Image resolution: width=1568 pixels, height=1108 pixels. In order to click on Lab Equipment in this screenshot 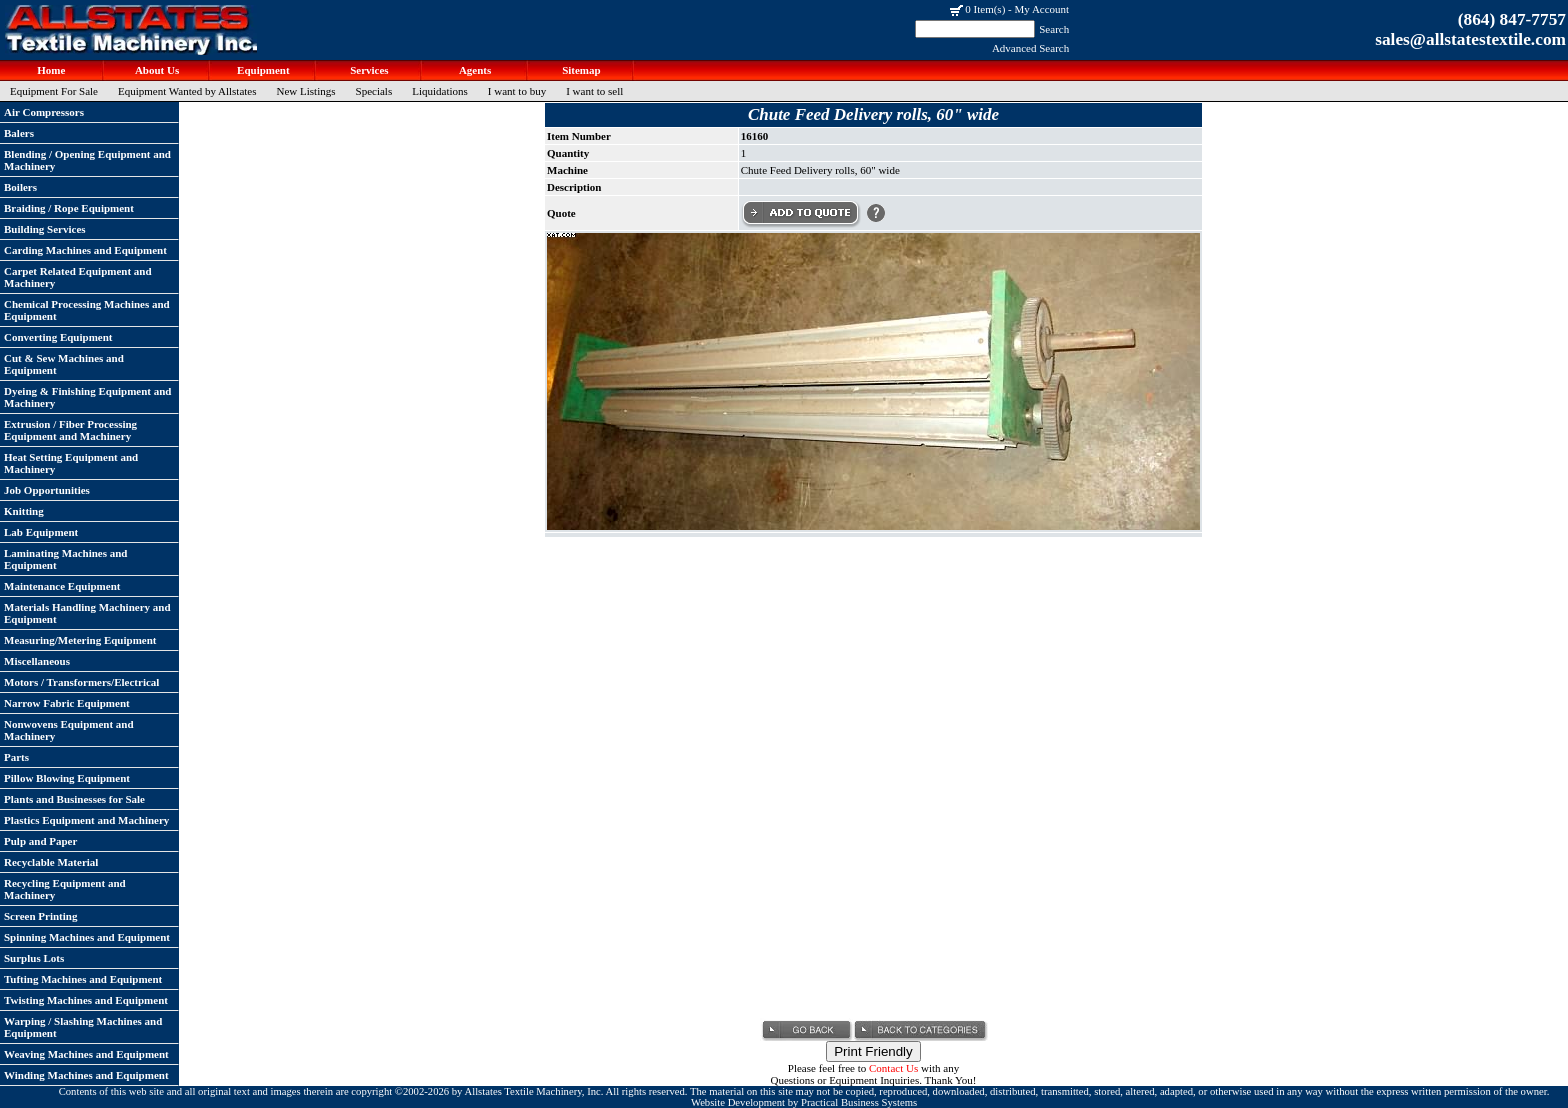, I will do `click(41, 532)`.